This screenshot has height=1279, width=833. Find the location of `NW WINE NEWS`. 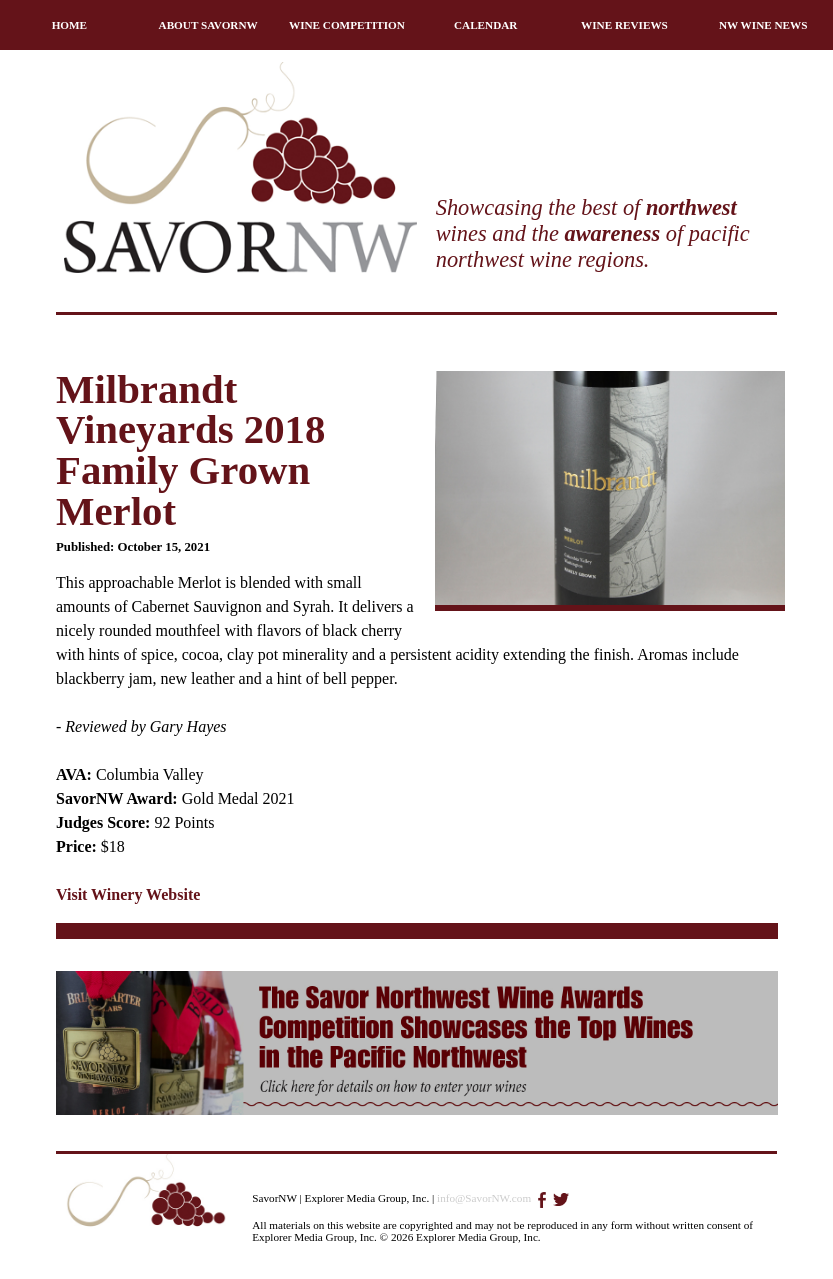

NW WINE NEWS is located at coordinates (763, 25).